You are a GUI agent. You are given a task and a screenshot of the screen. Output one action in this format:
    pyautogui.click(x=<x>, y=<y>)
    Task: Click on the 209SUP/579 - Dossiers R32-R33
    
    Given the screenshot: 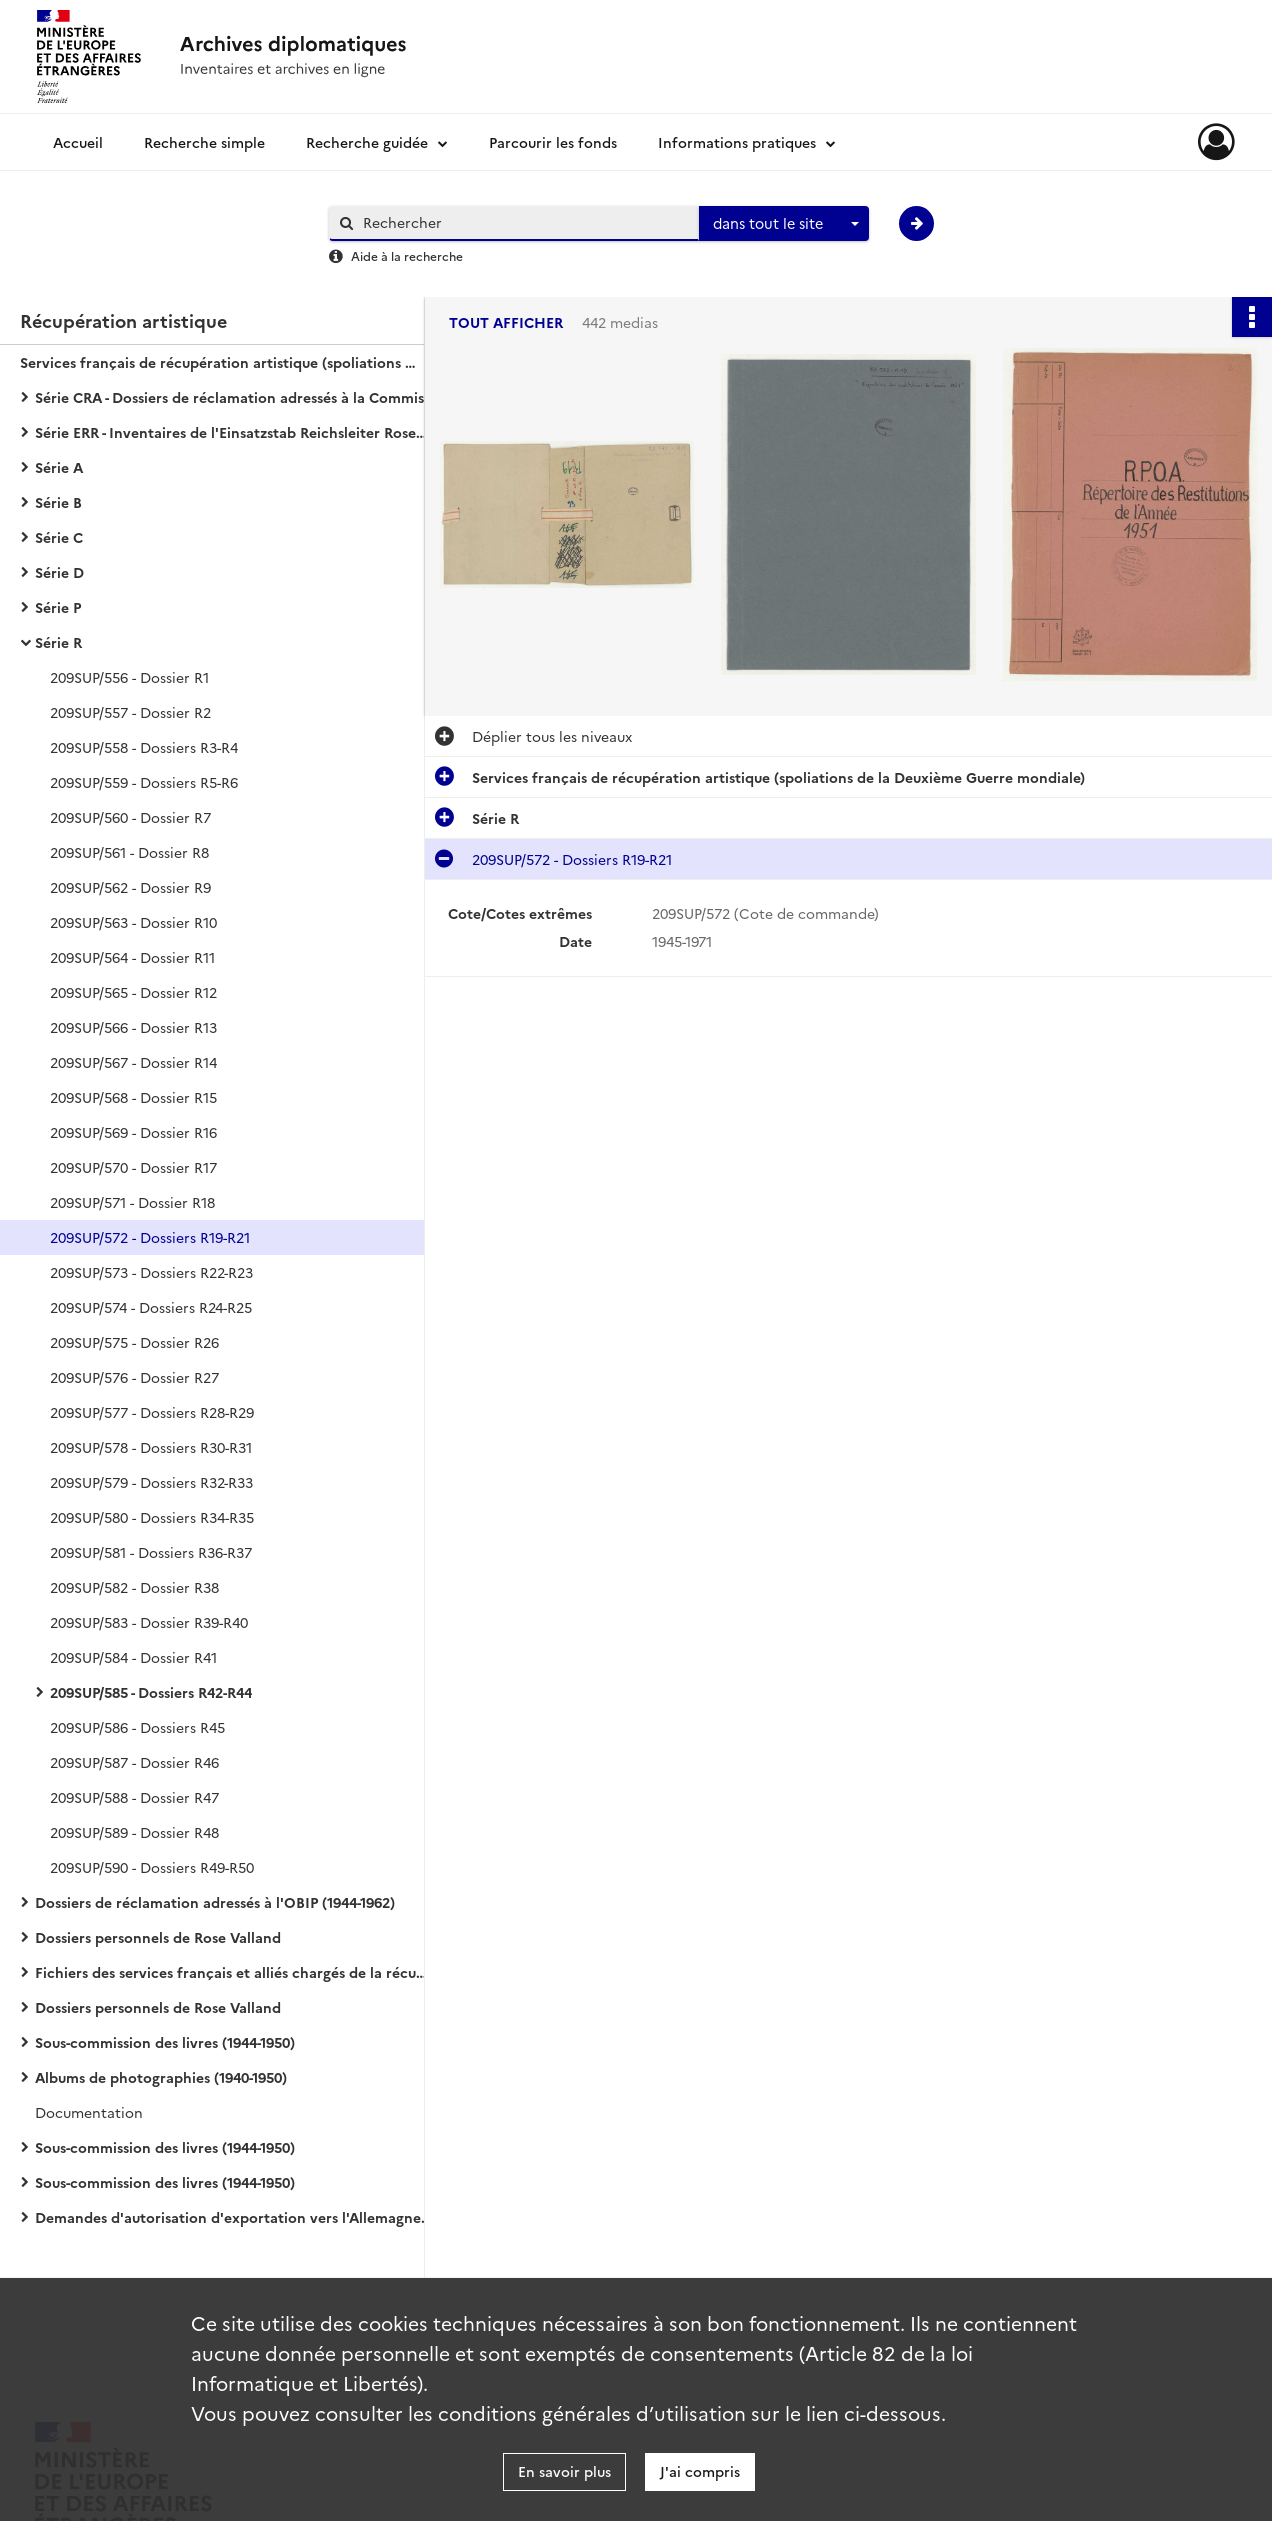 What is the action you would take?
    pyautogui.click(x=151, y=1482)
    